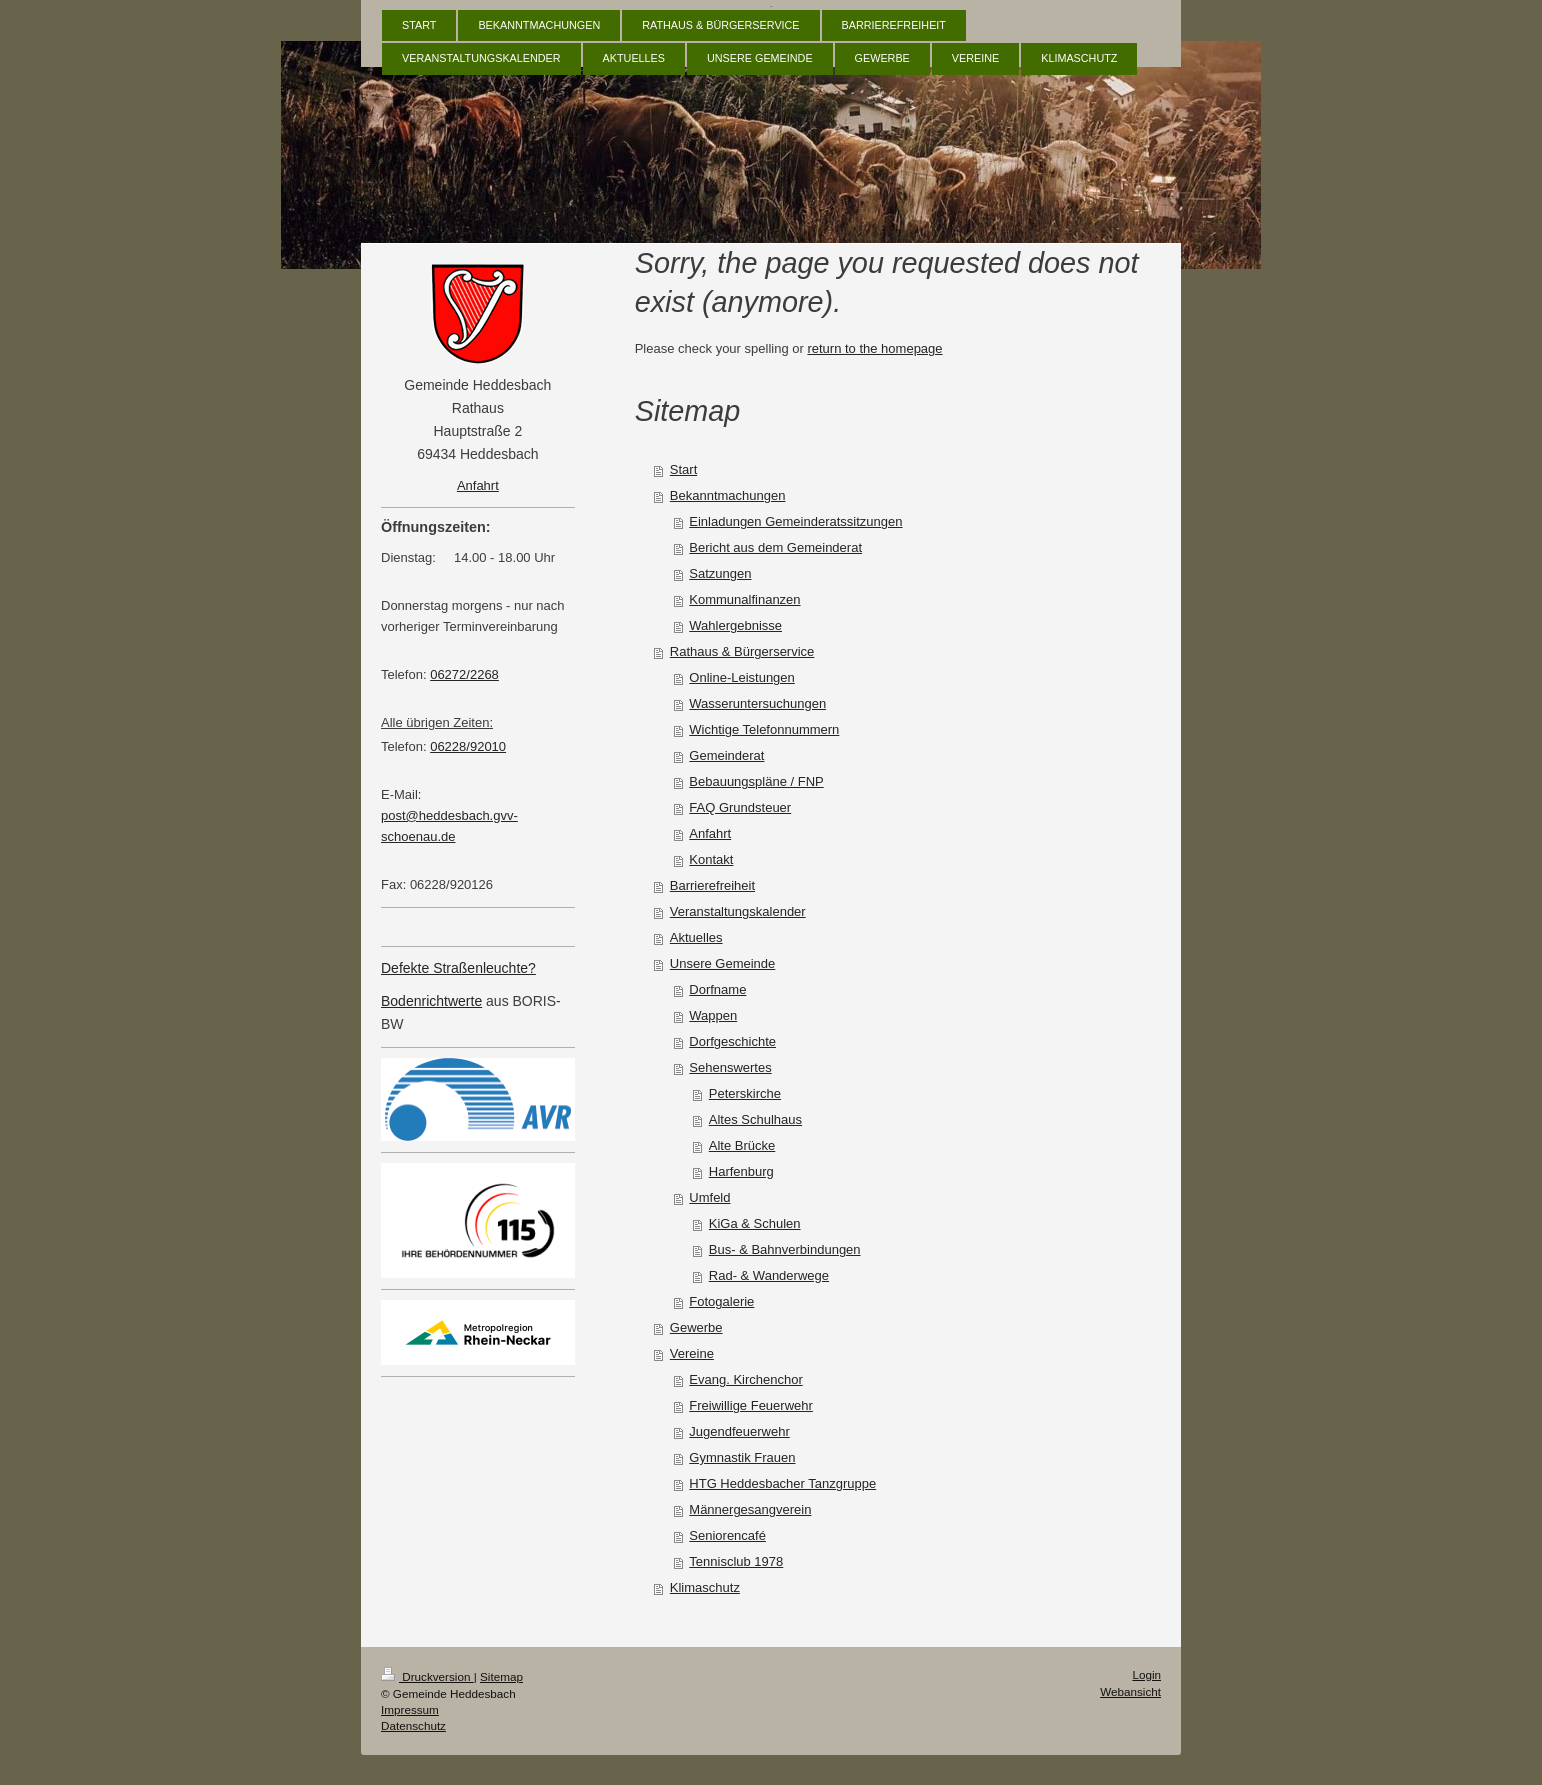 This screenshot has height=1785, width=1542. What do you see at coordinates (741, 1171) in the screenshot?
I see `Harfenburg` at bounding box center [741, 1171].